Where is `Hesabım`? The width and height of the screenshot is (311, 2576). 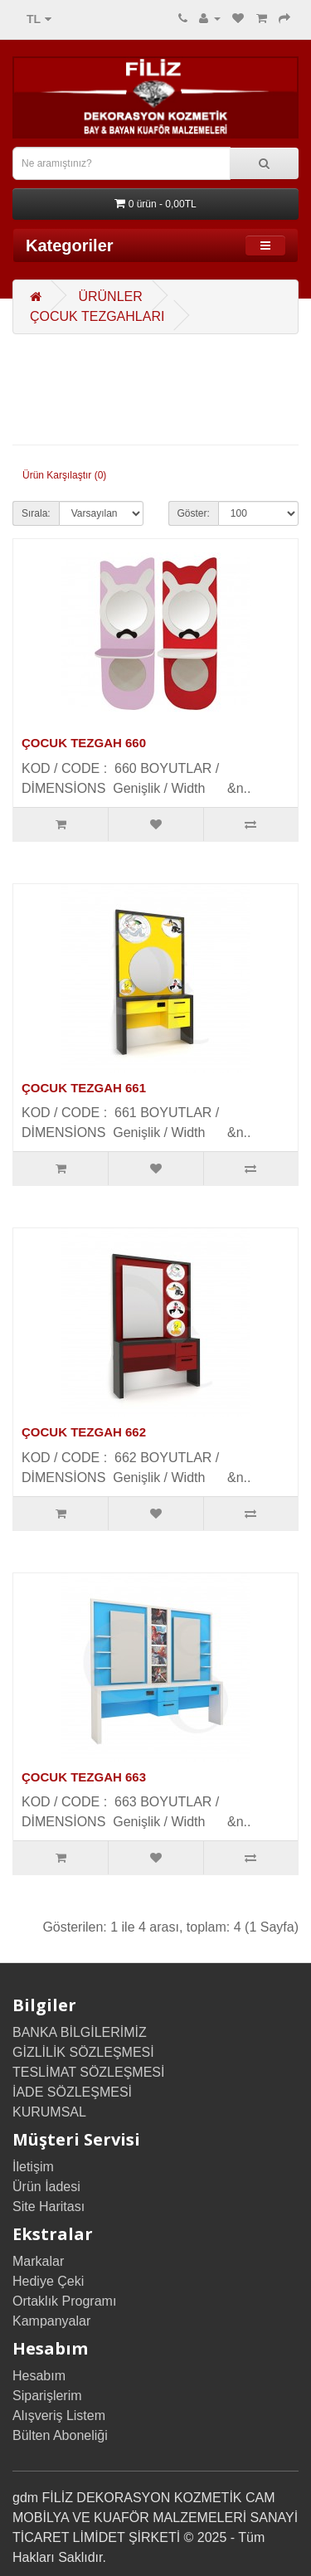 Hesabım is located at coordinates (39, 2376).